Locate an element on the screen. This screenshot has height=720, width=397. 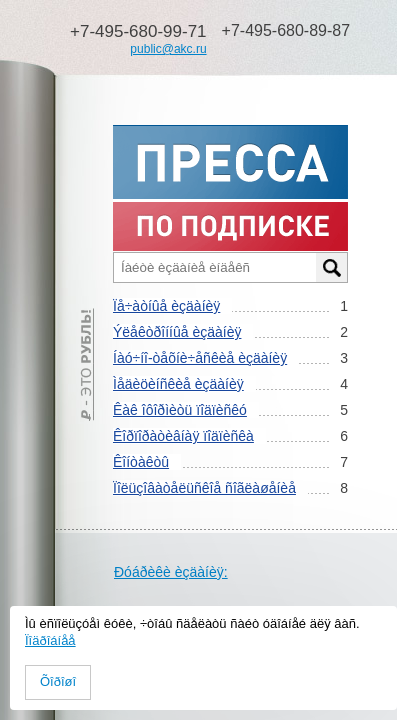
Ïîëüçîâàòåëüñêîå ñîãëàøåíèå is located at coordinates (204, 488).